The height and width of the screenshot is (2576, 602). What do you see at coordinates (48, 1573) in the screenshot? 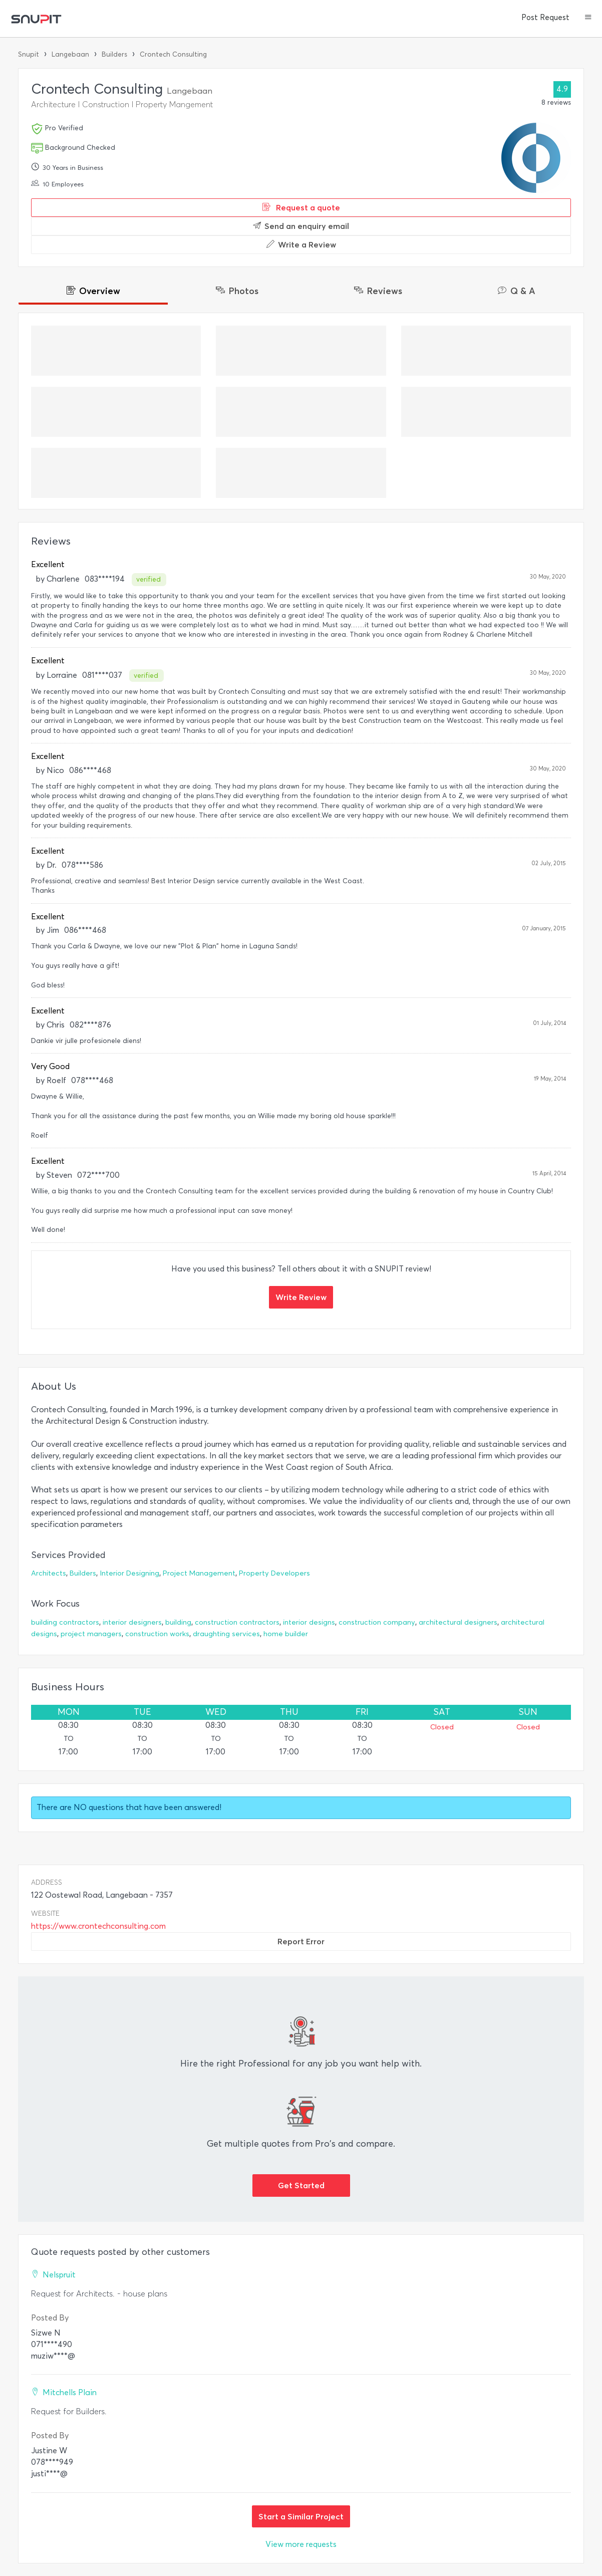
I see `Architects` at bounding box center [48, 1573].